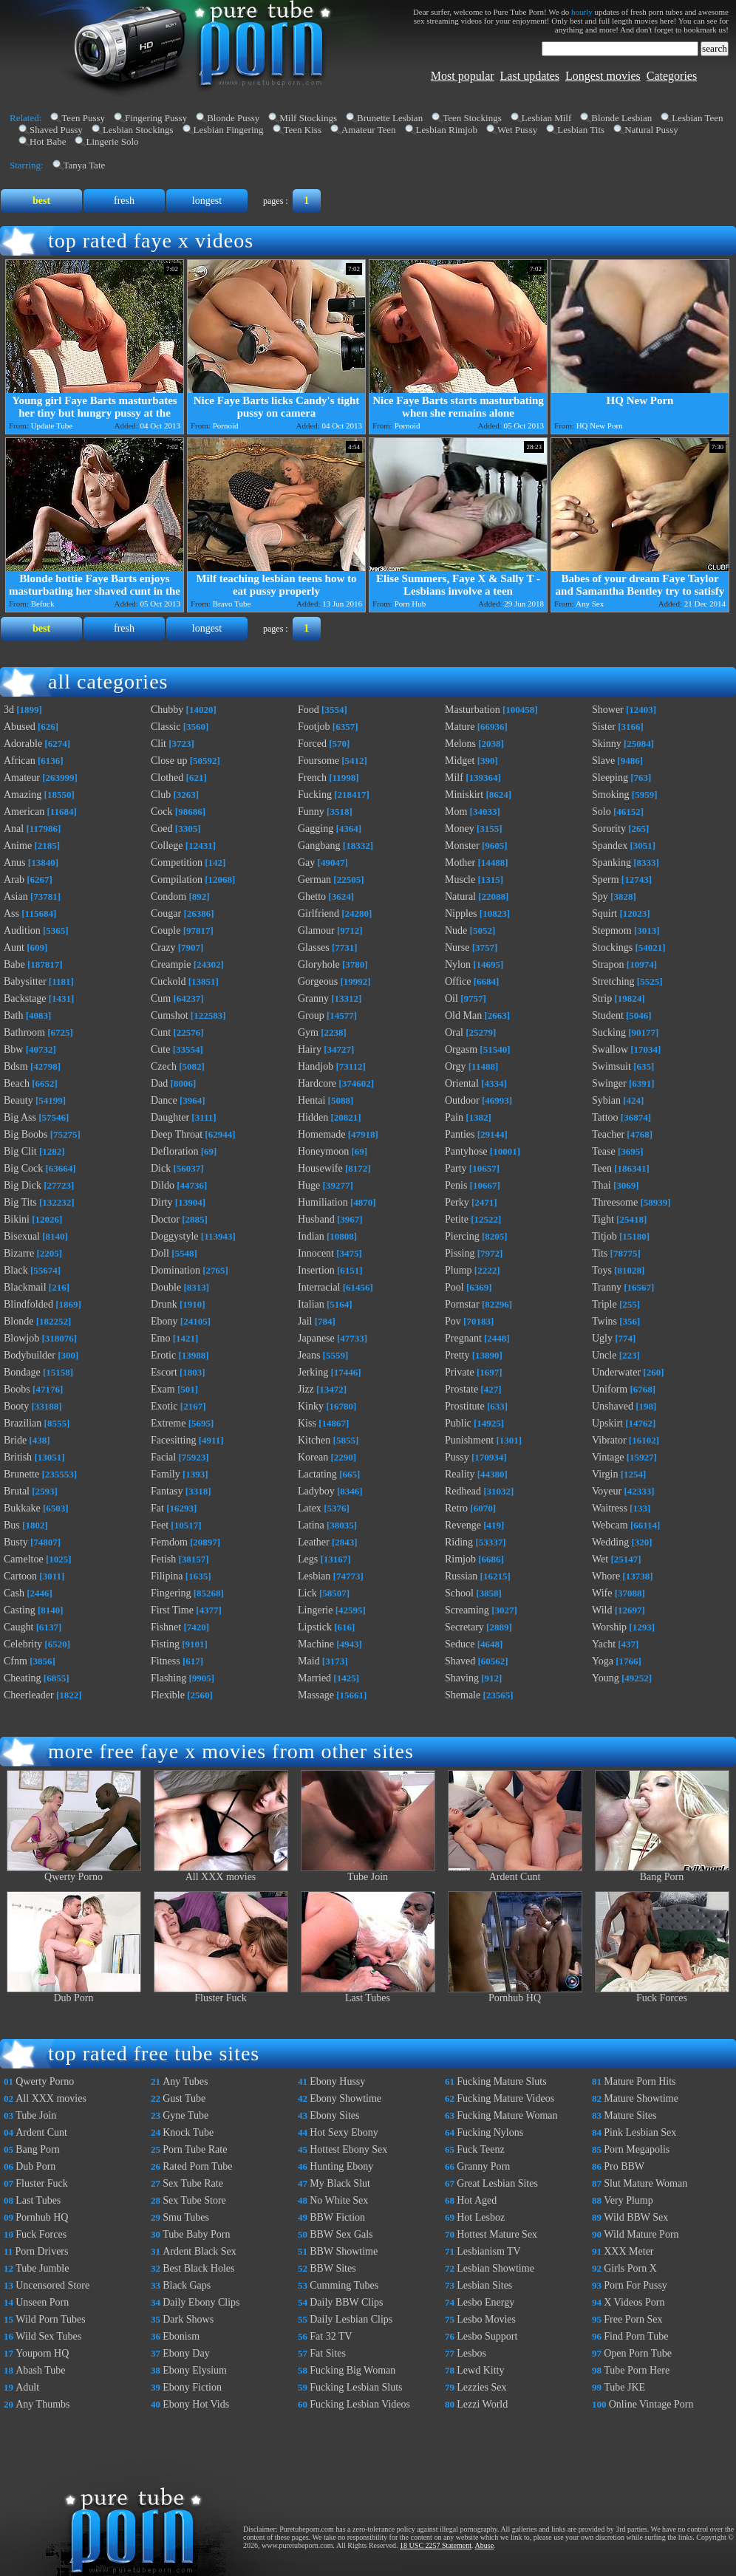 The width and height of the screenshot is (736, 2576). Describe the element at coordinates (602, 1168) in the screenshot. I see `Teen` at that location.